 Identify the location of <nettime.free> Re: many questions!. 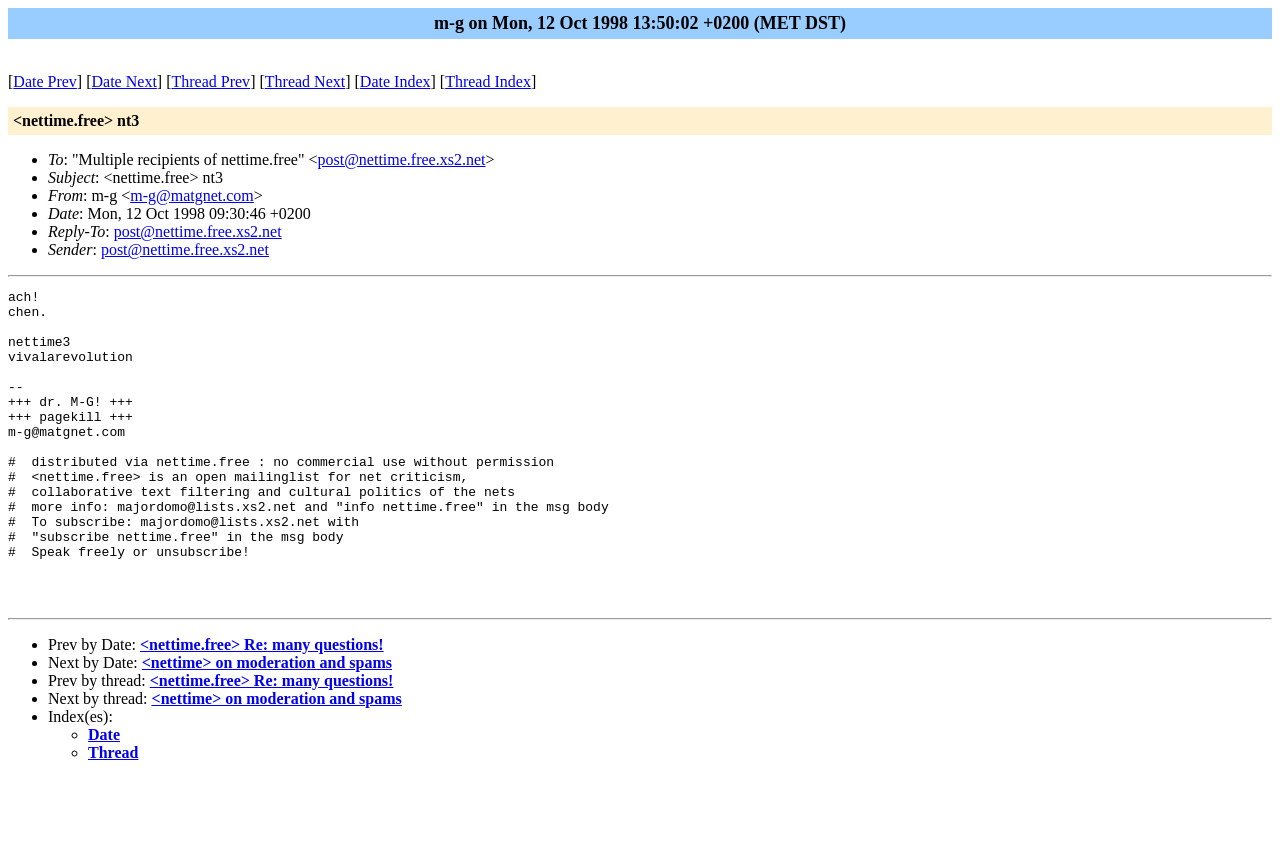
(262, 707).